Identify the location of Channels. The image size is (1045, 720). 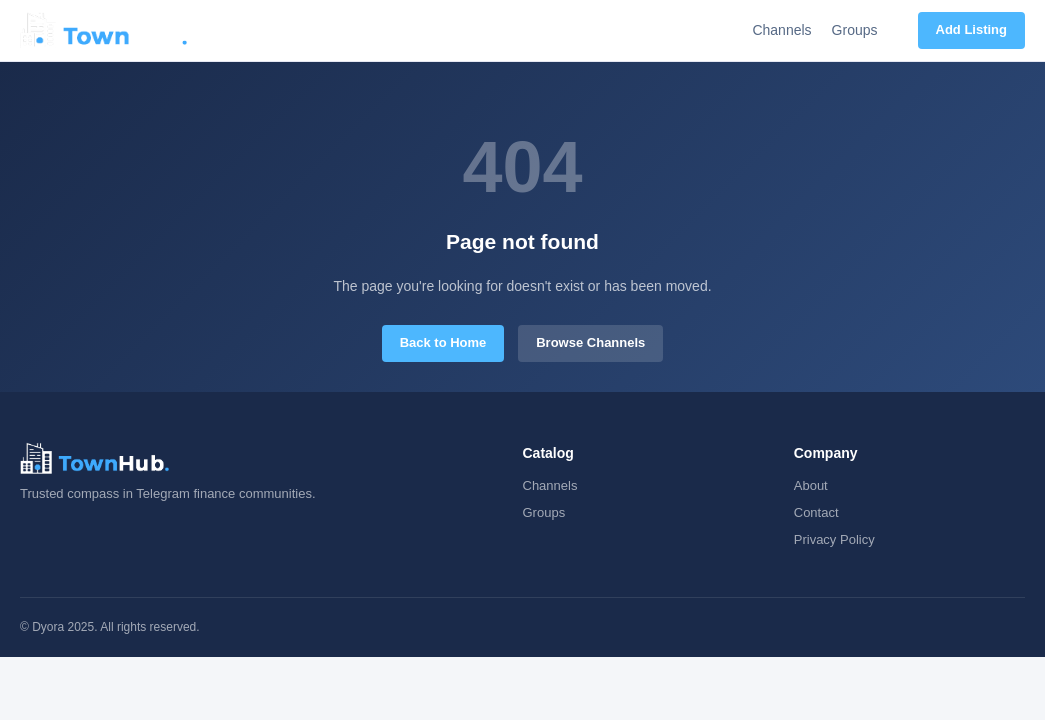
(781, 30).